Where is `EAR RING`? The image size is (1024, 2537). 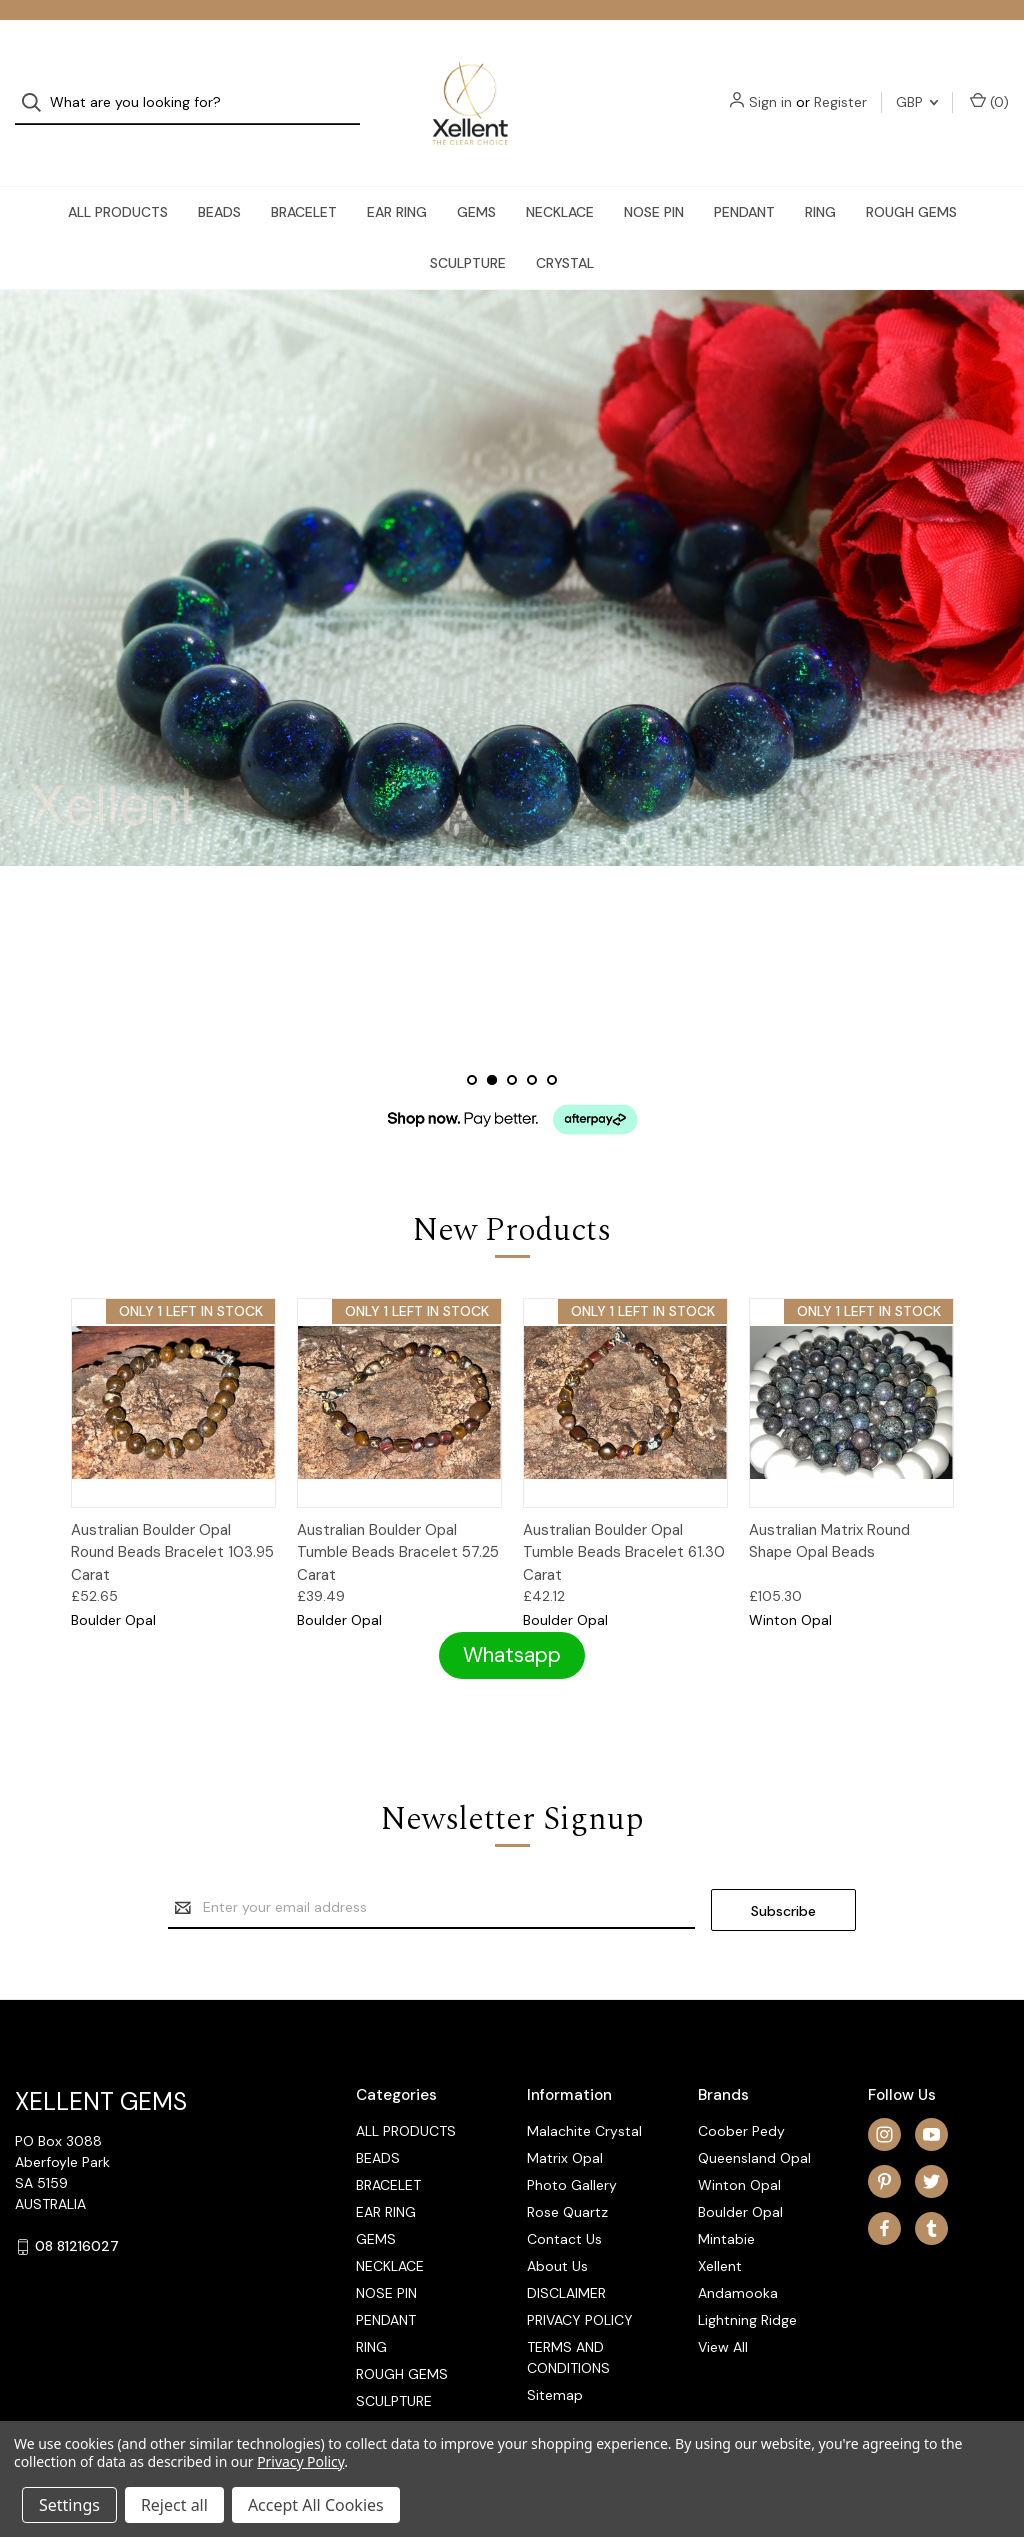
EAR RING is located at coordinates (397, 176).